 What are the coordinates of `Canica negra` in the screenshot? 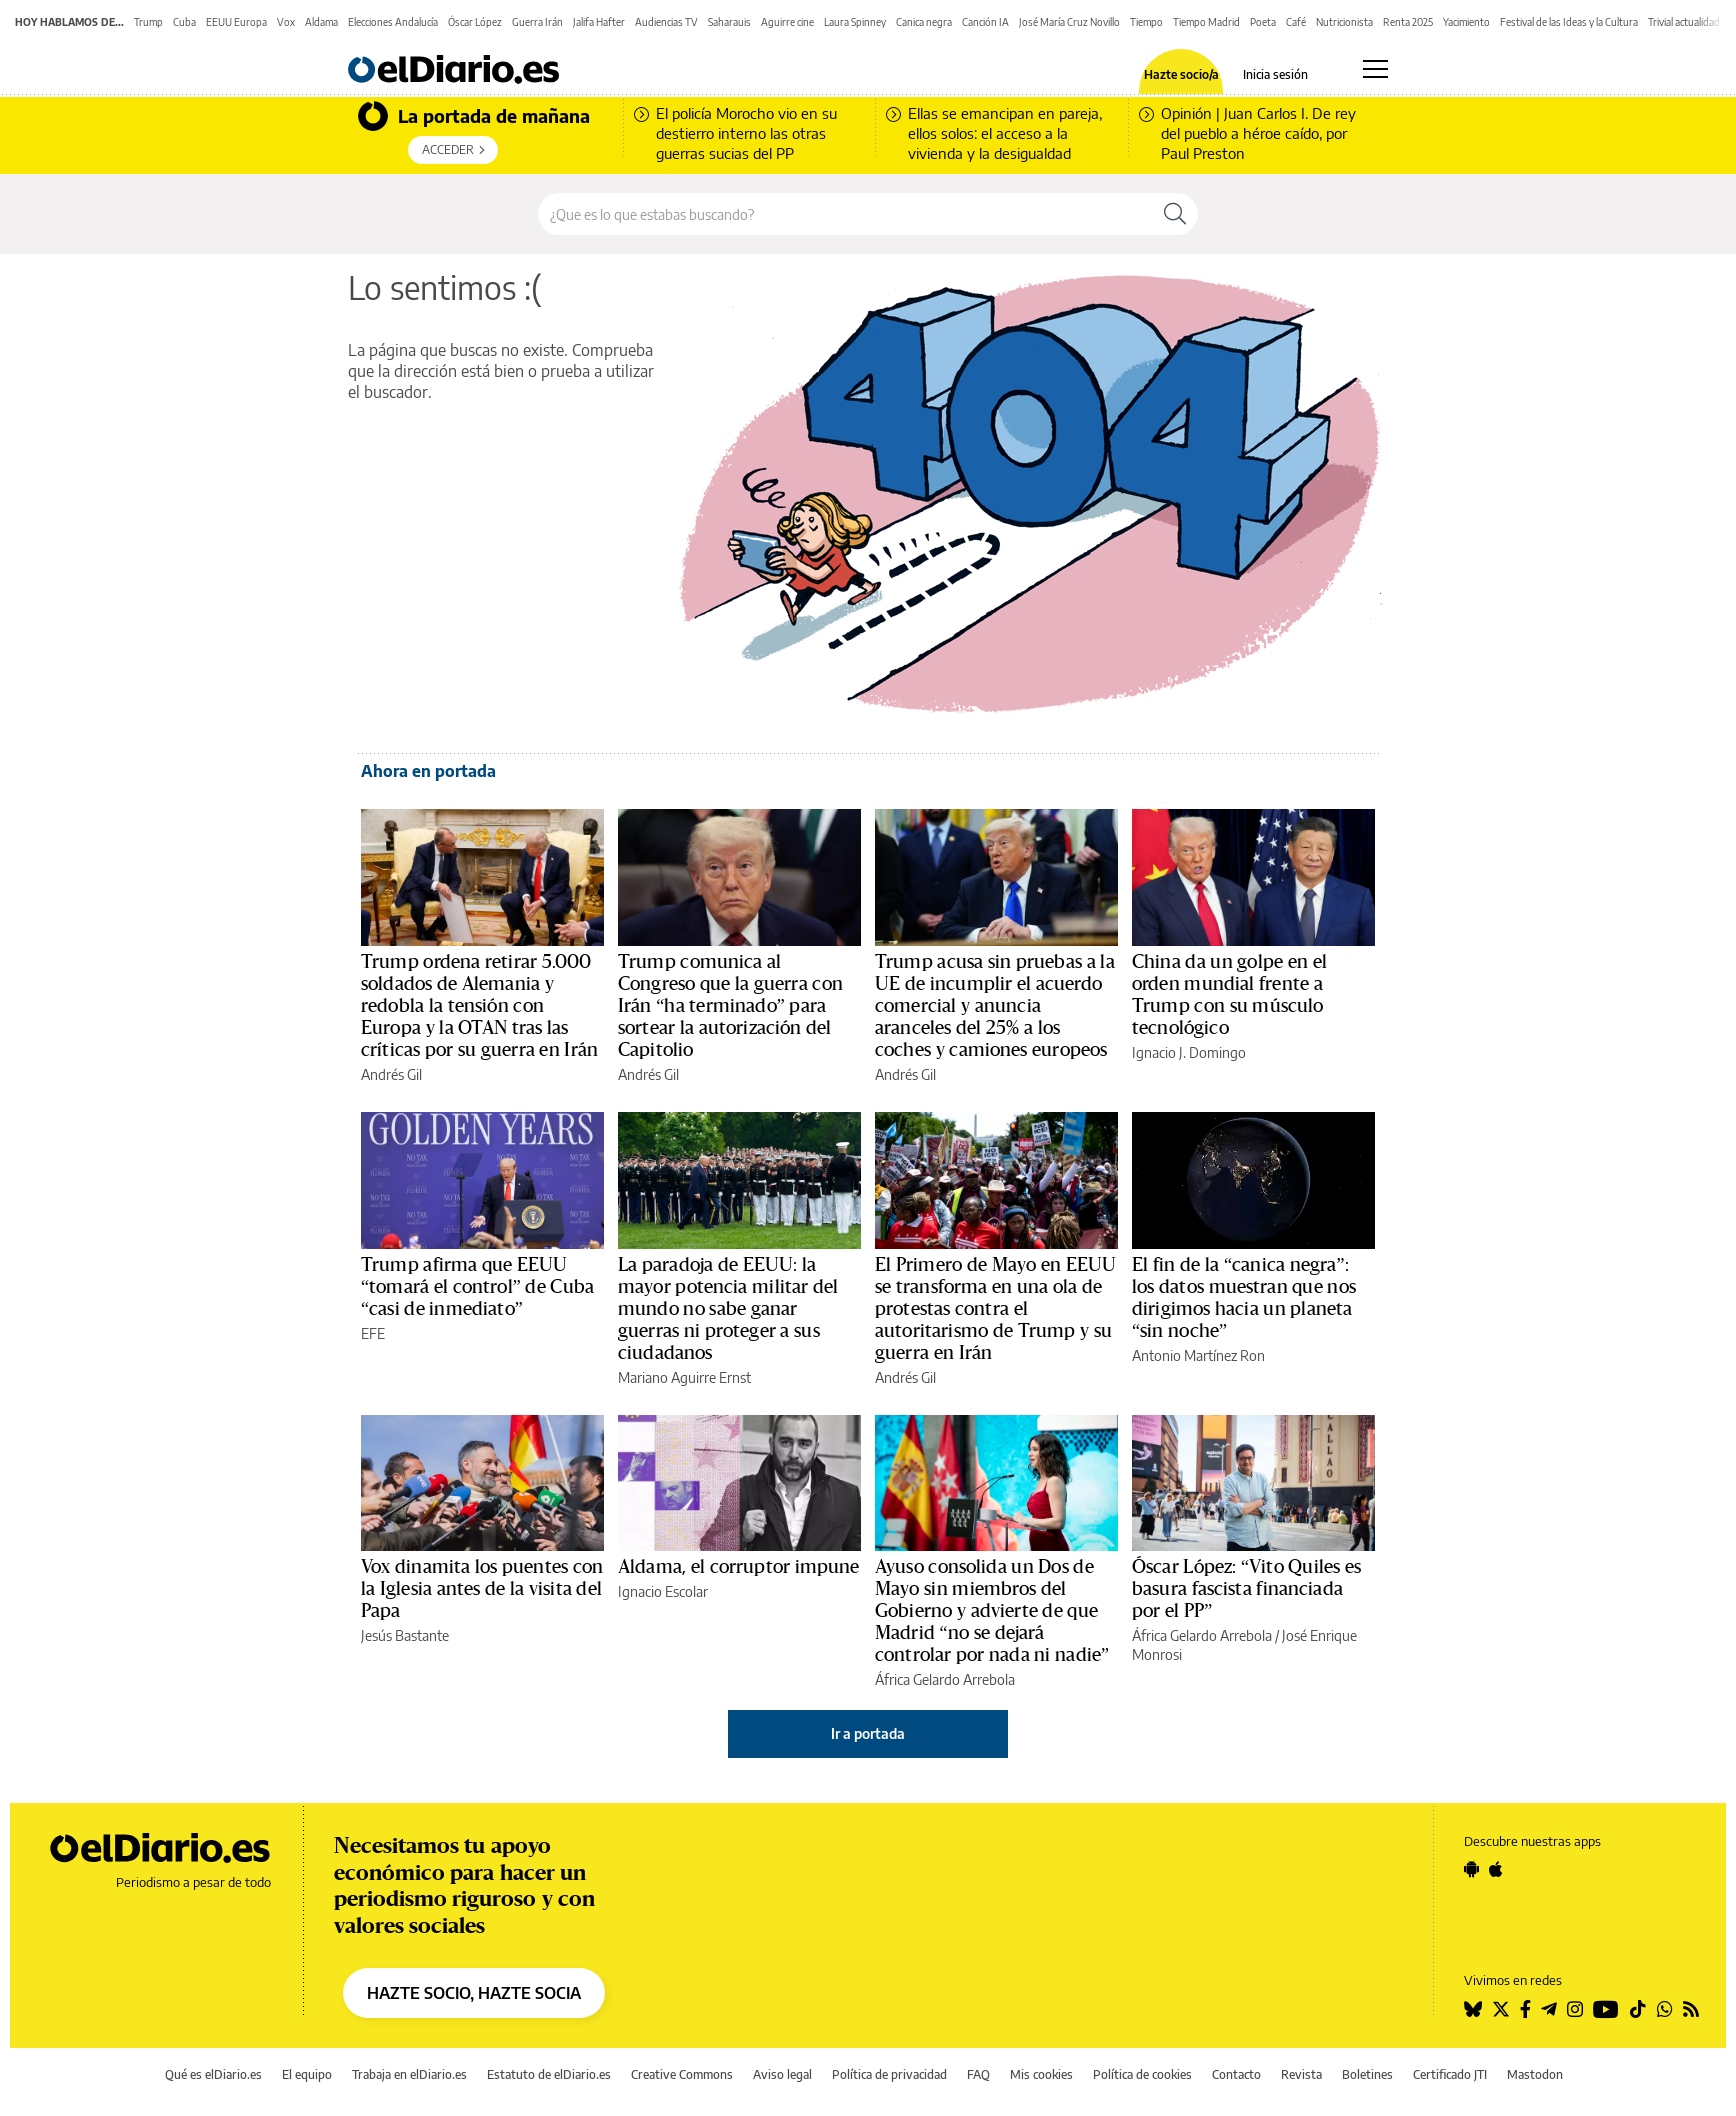 It's located at (924, 22).